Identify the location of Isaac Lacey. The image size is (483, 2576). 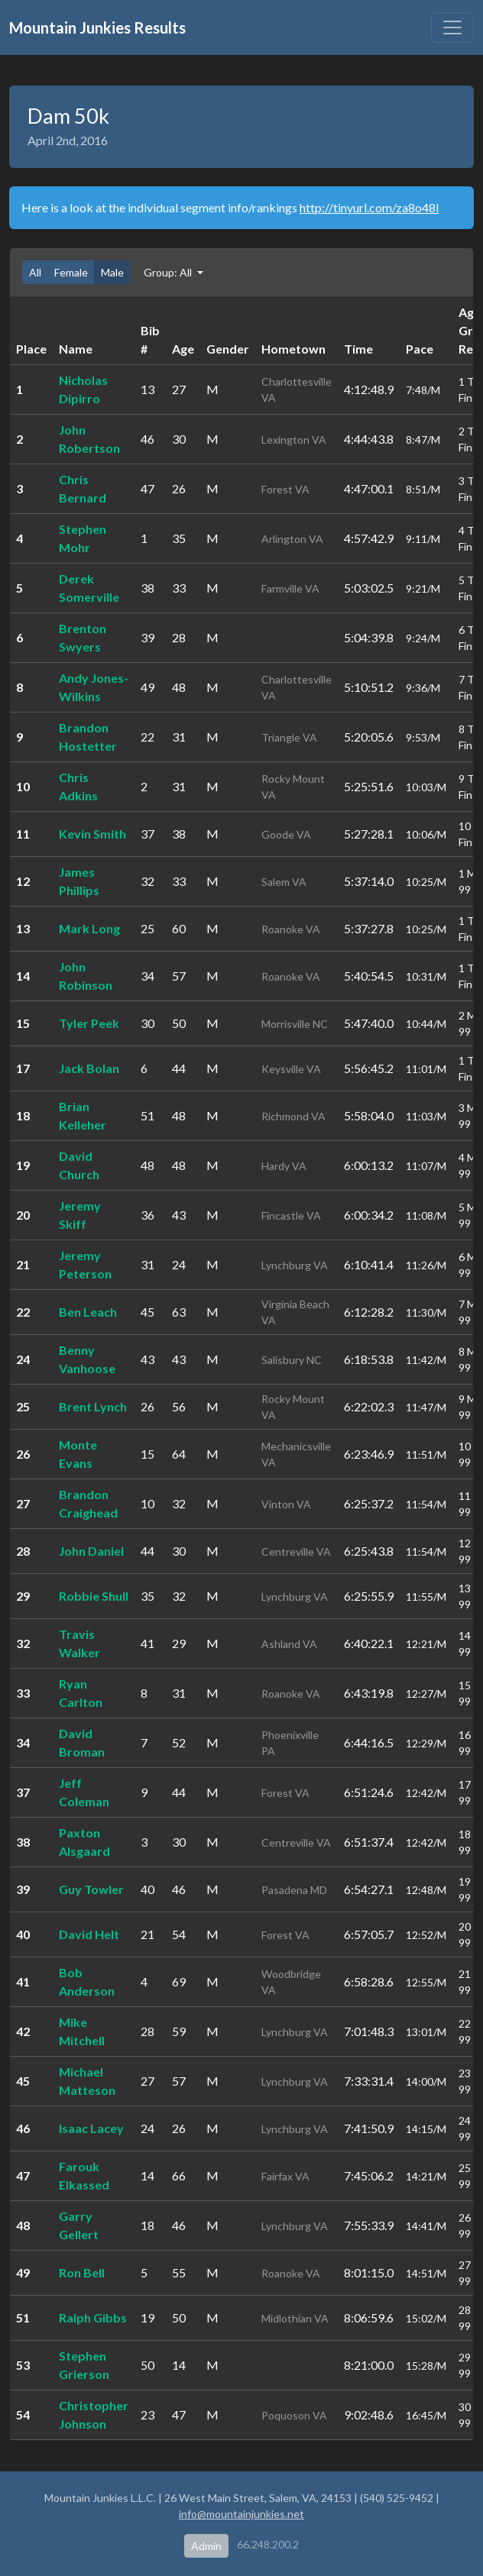
(91, 2128).